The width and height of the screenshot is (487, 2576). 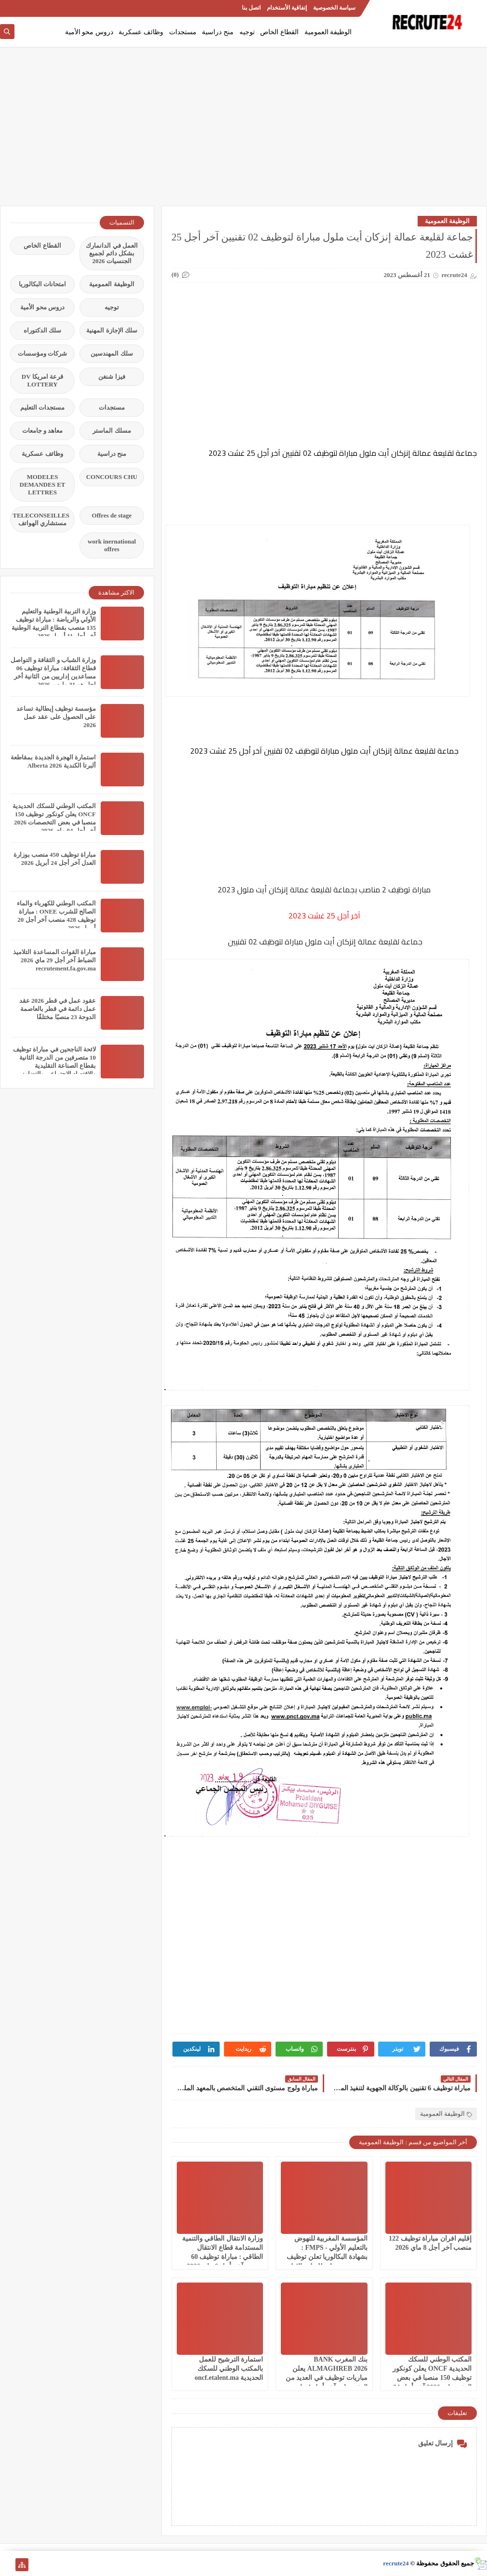 What do you see at coordinates (229, 2368) in the screenshot?
I see `استمارة الترشيح للعمل بالمكتب الوطني للسكك الحديدية oncf.etalent.ma` at bounding box center [229, 2368].